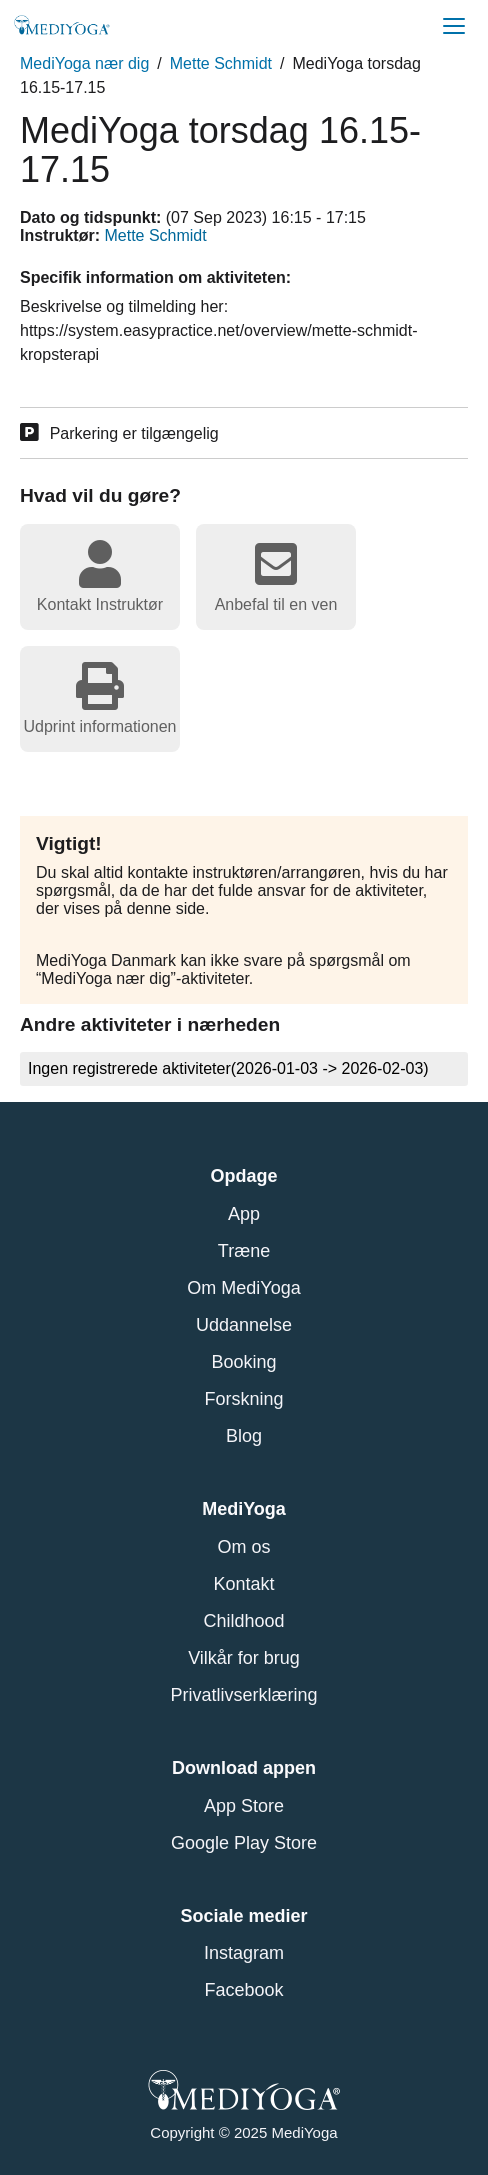 Image resolution: width=488 pixels, height=2175 pixels. What do you see at coordinates (244, 1325) in the screenshot?
I see `Uddannelse` at bounding box center [244, 1325].